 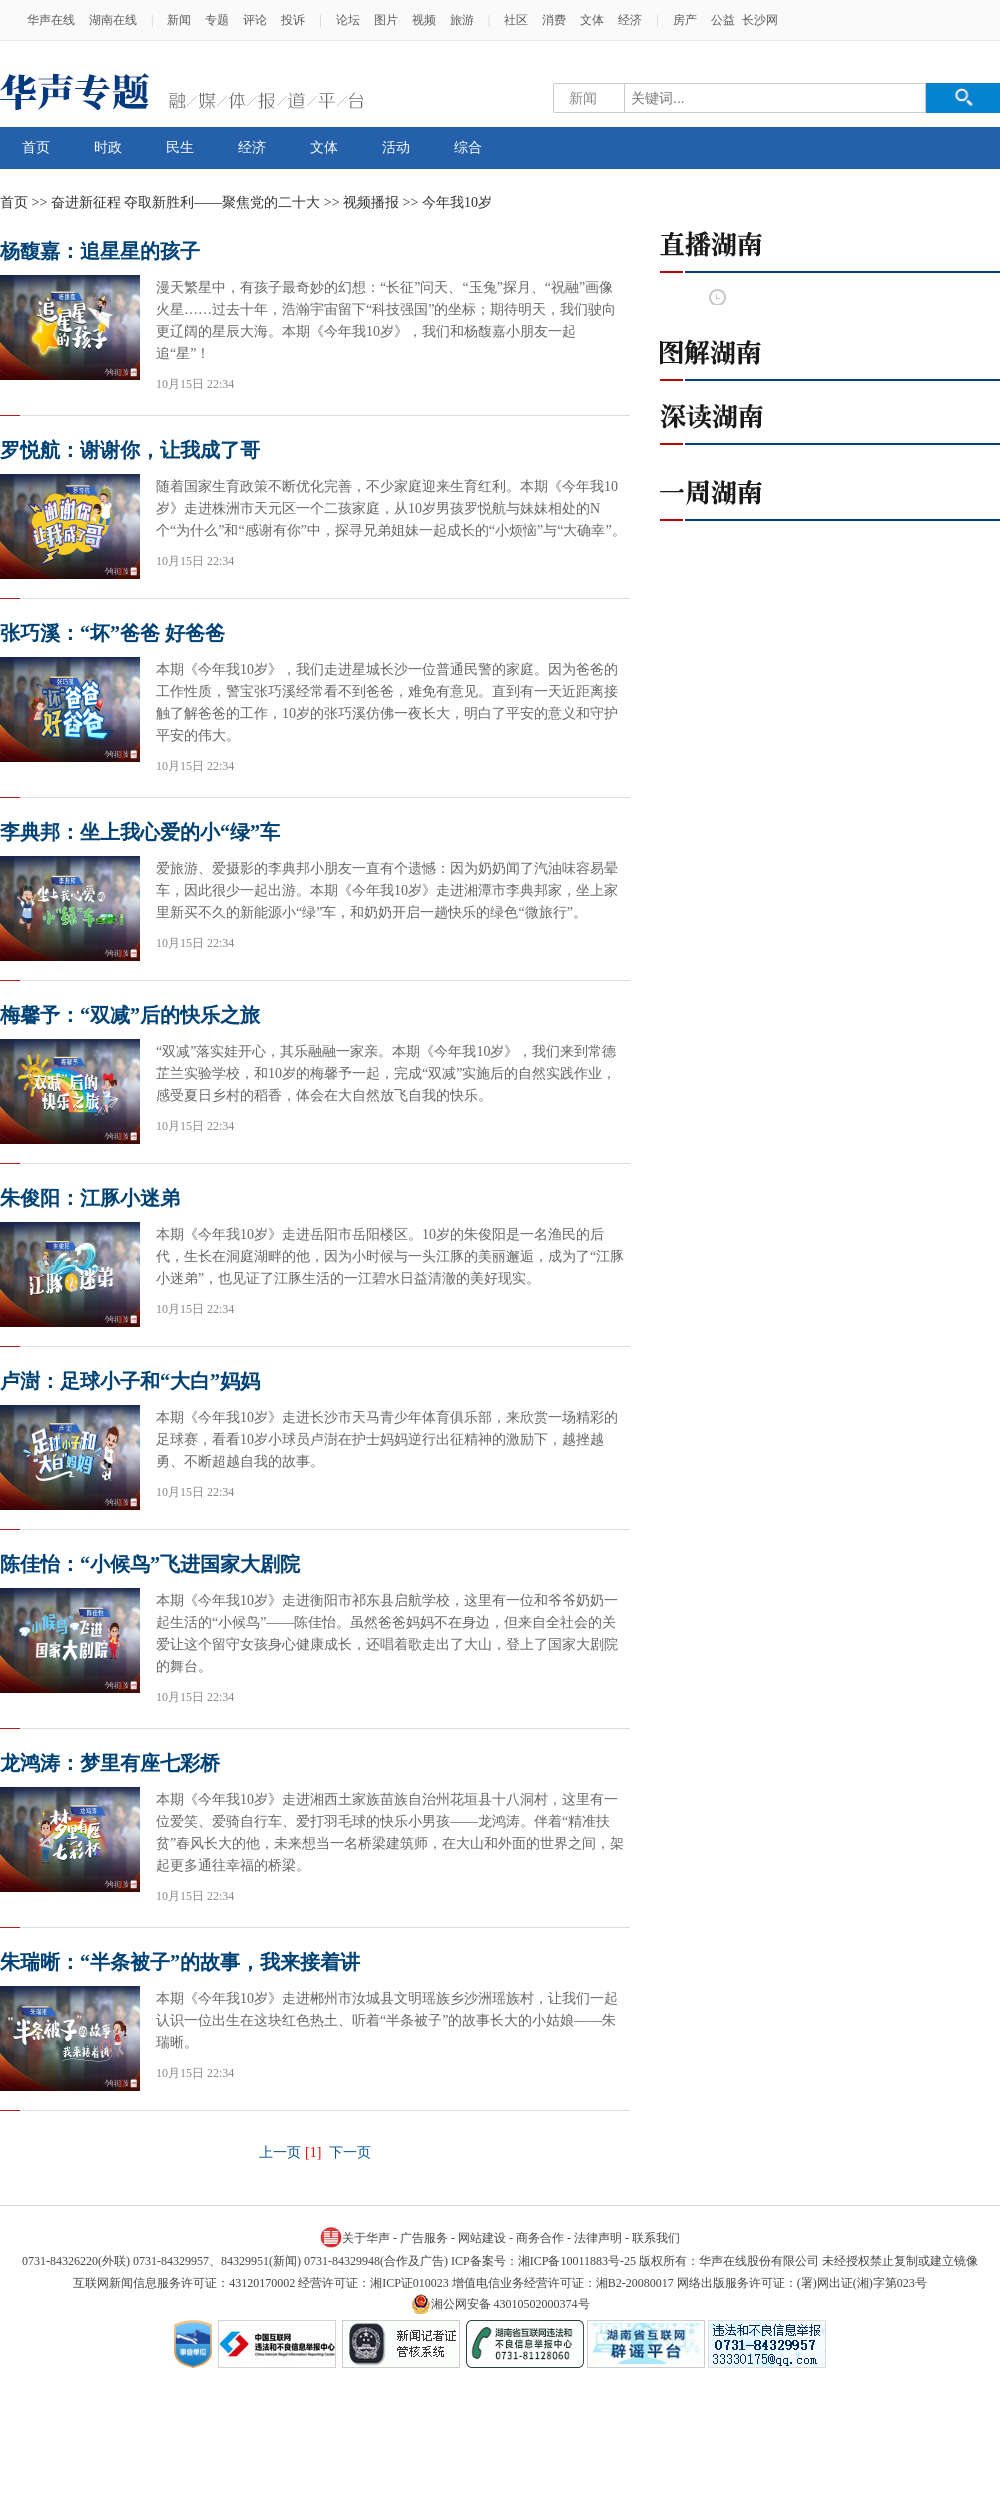 What do you see at coordinates (424, 2238) in the screenshot?
I see `广告服务` at bounding box center [424, 2238].